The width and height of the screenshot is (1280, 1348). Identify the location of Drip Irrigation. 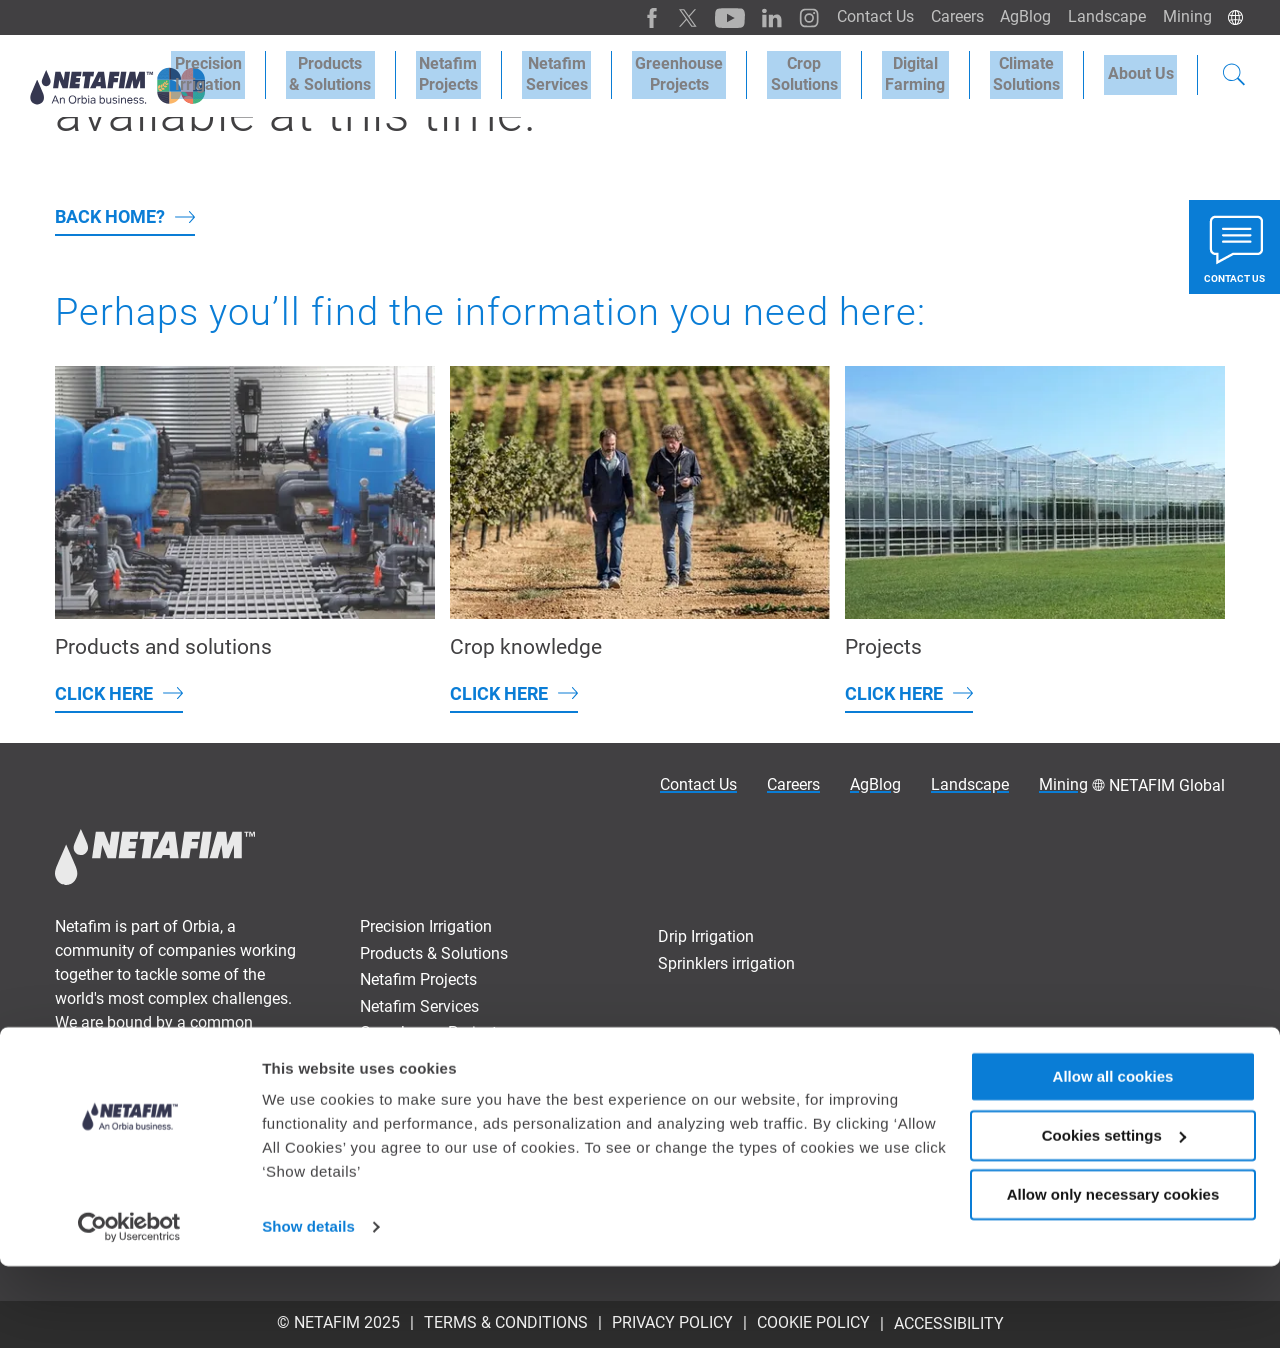
(706, 936).